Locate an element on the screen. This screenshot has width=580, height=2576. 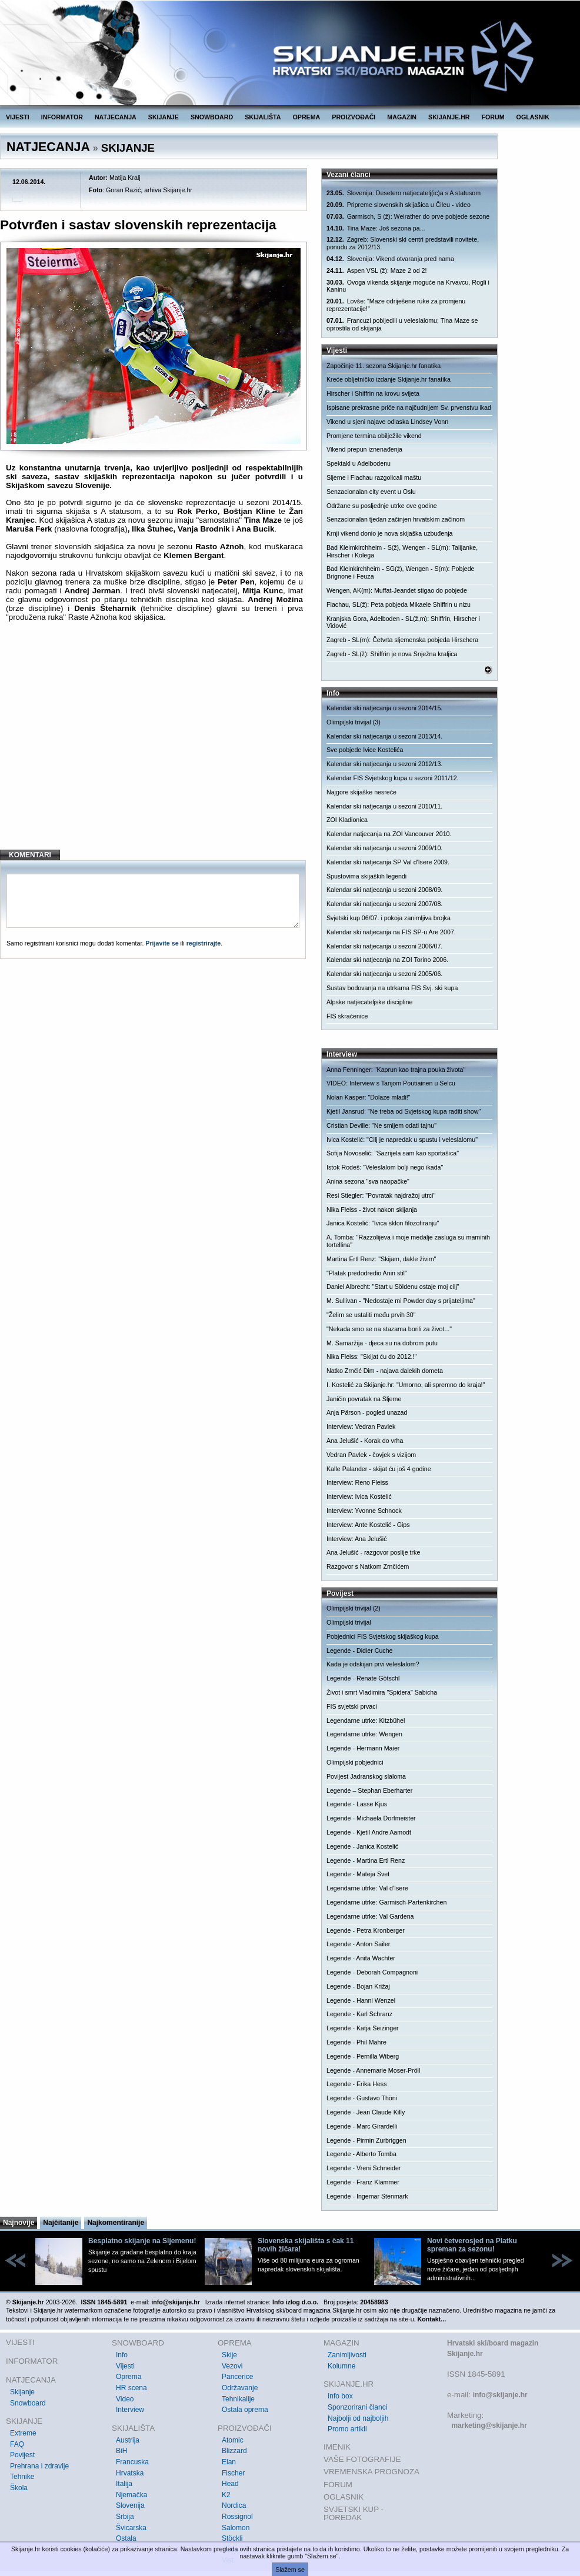
Info box is located at coordinates (340, 2396).